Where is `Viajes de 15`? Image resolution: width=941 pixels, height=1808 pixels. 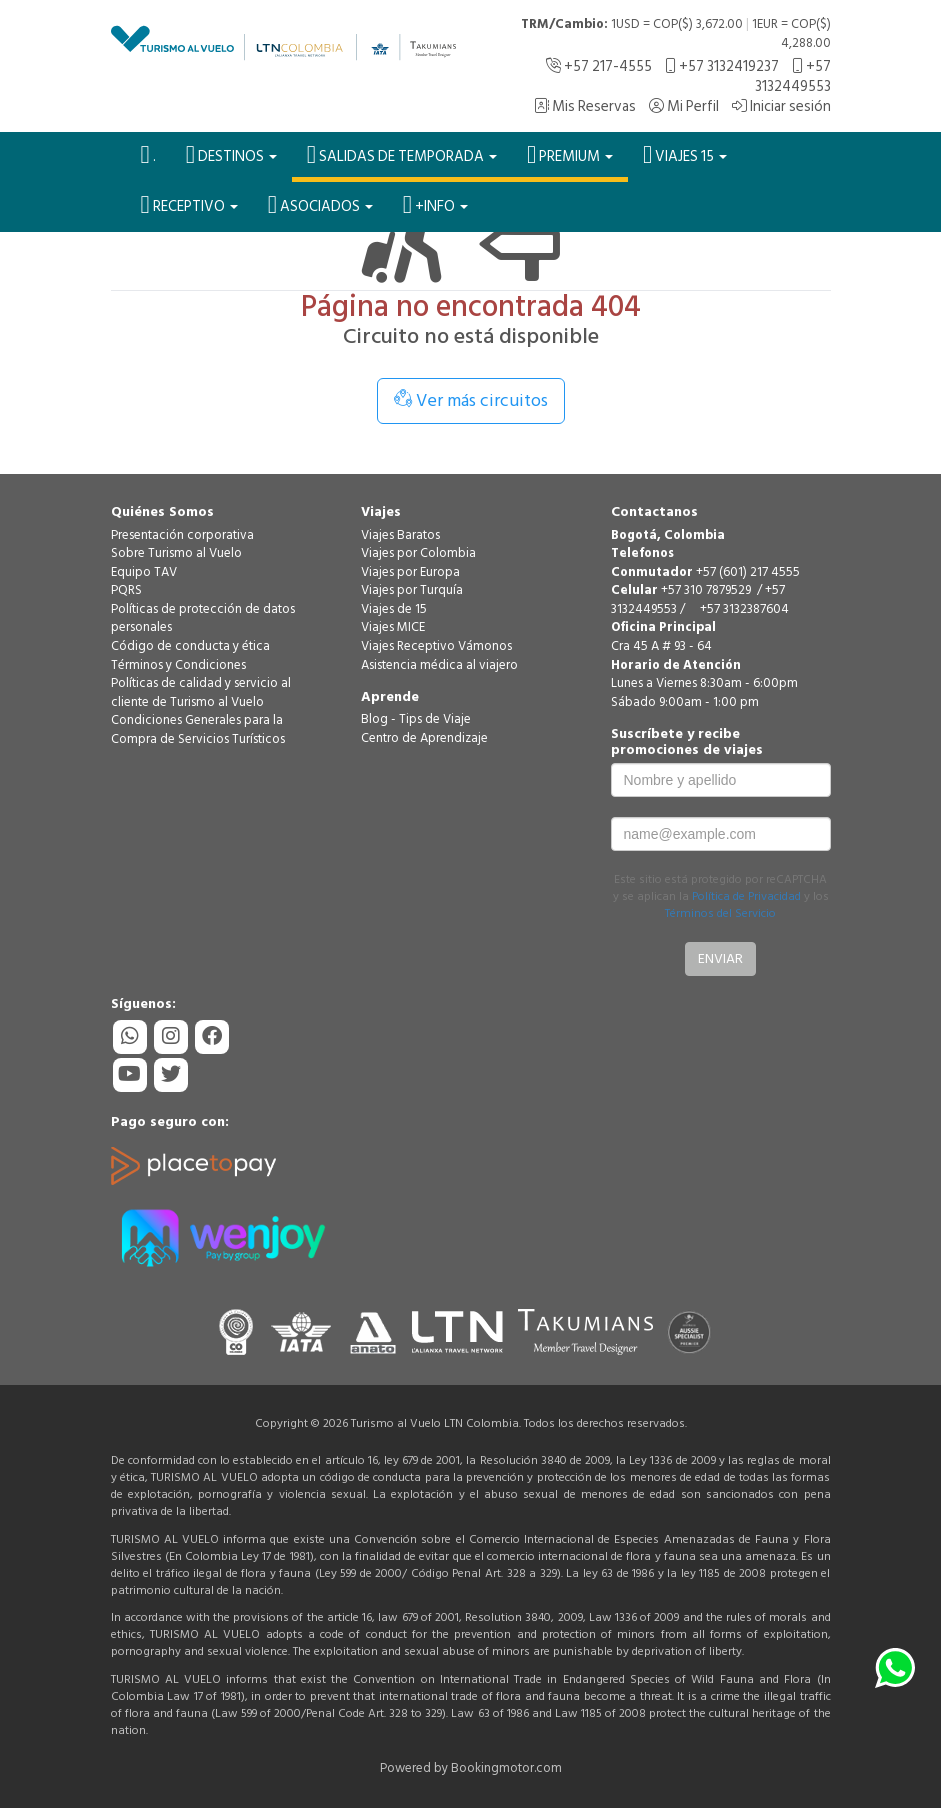
Viajes de 15 is located at coordinates (394, 609).